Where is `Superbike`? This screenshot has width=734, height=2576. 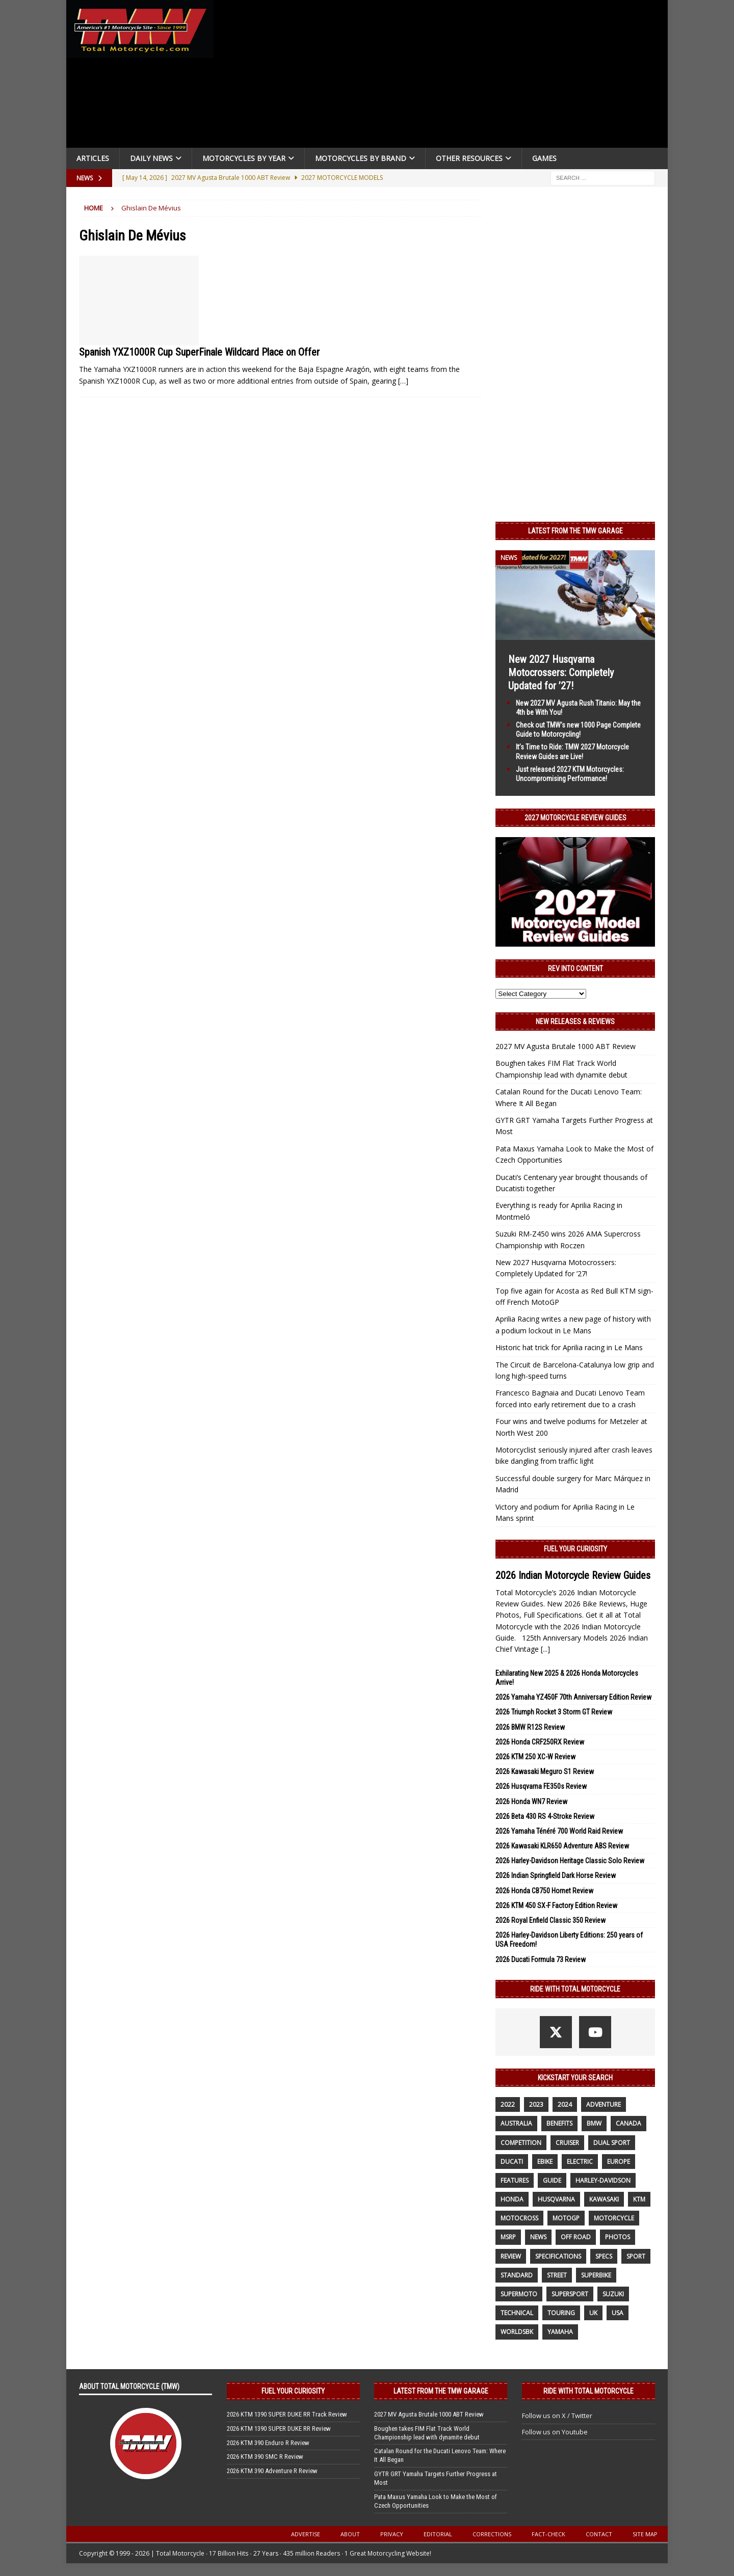
Superbike is located at coordinates (596, 2275).